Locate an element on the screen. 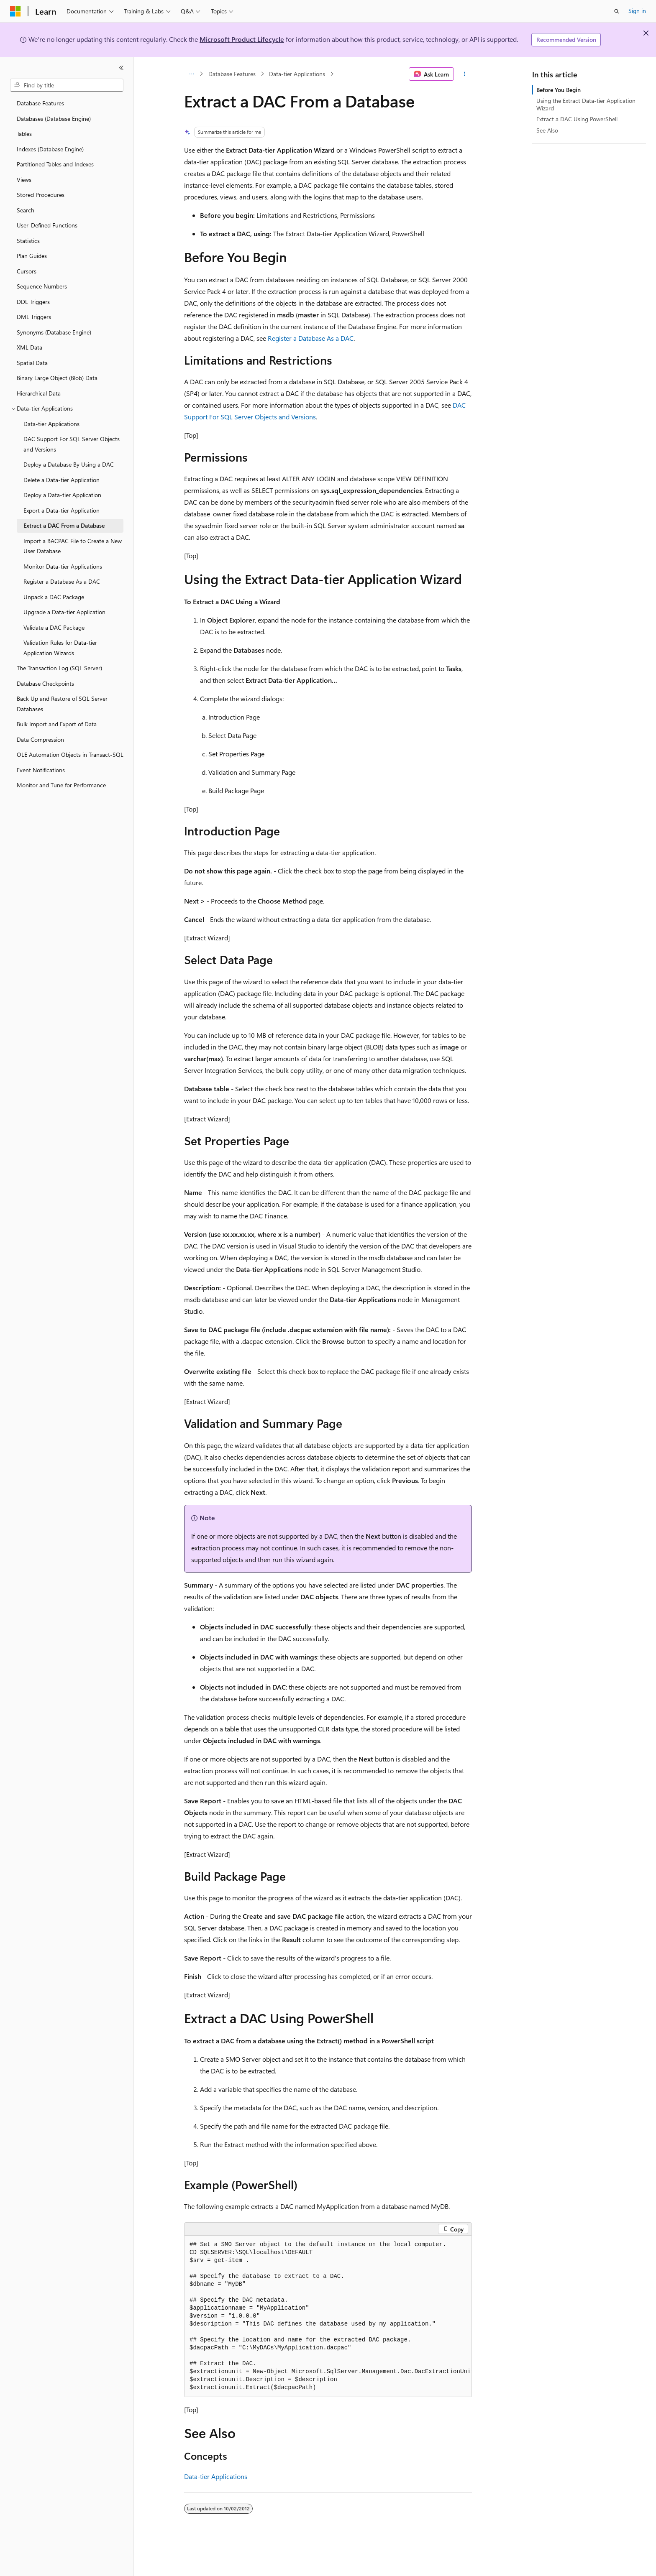 Image resolution: width=656 pixels, height=2576 pixels. Back Up and Restore of SQL Server Databases [treeitem] is located at coordinates (62, 703).